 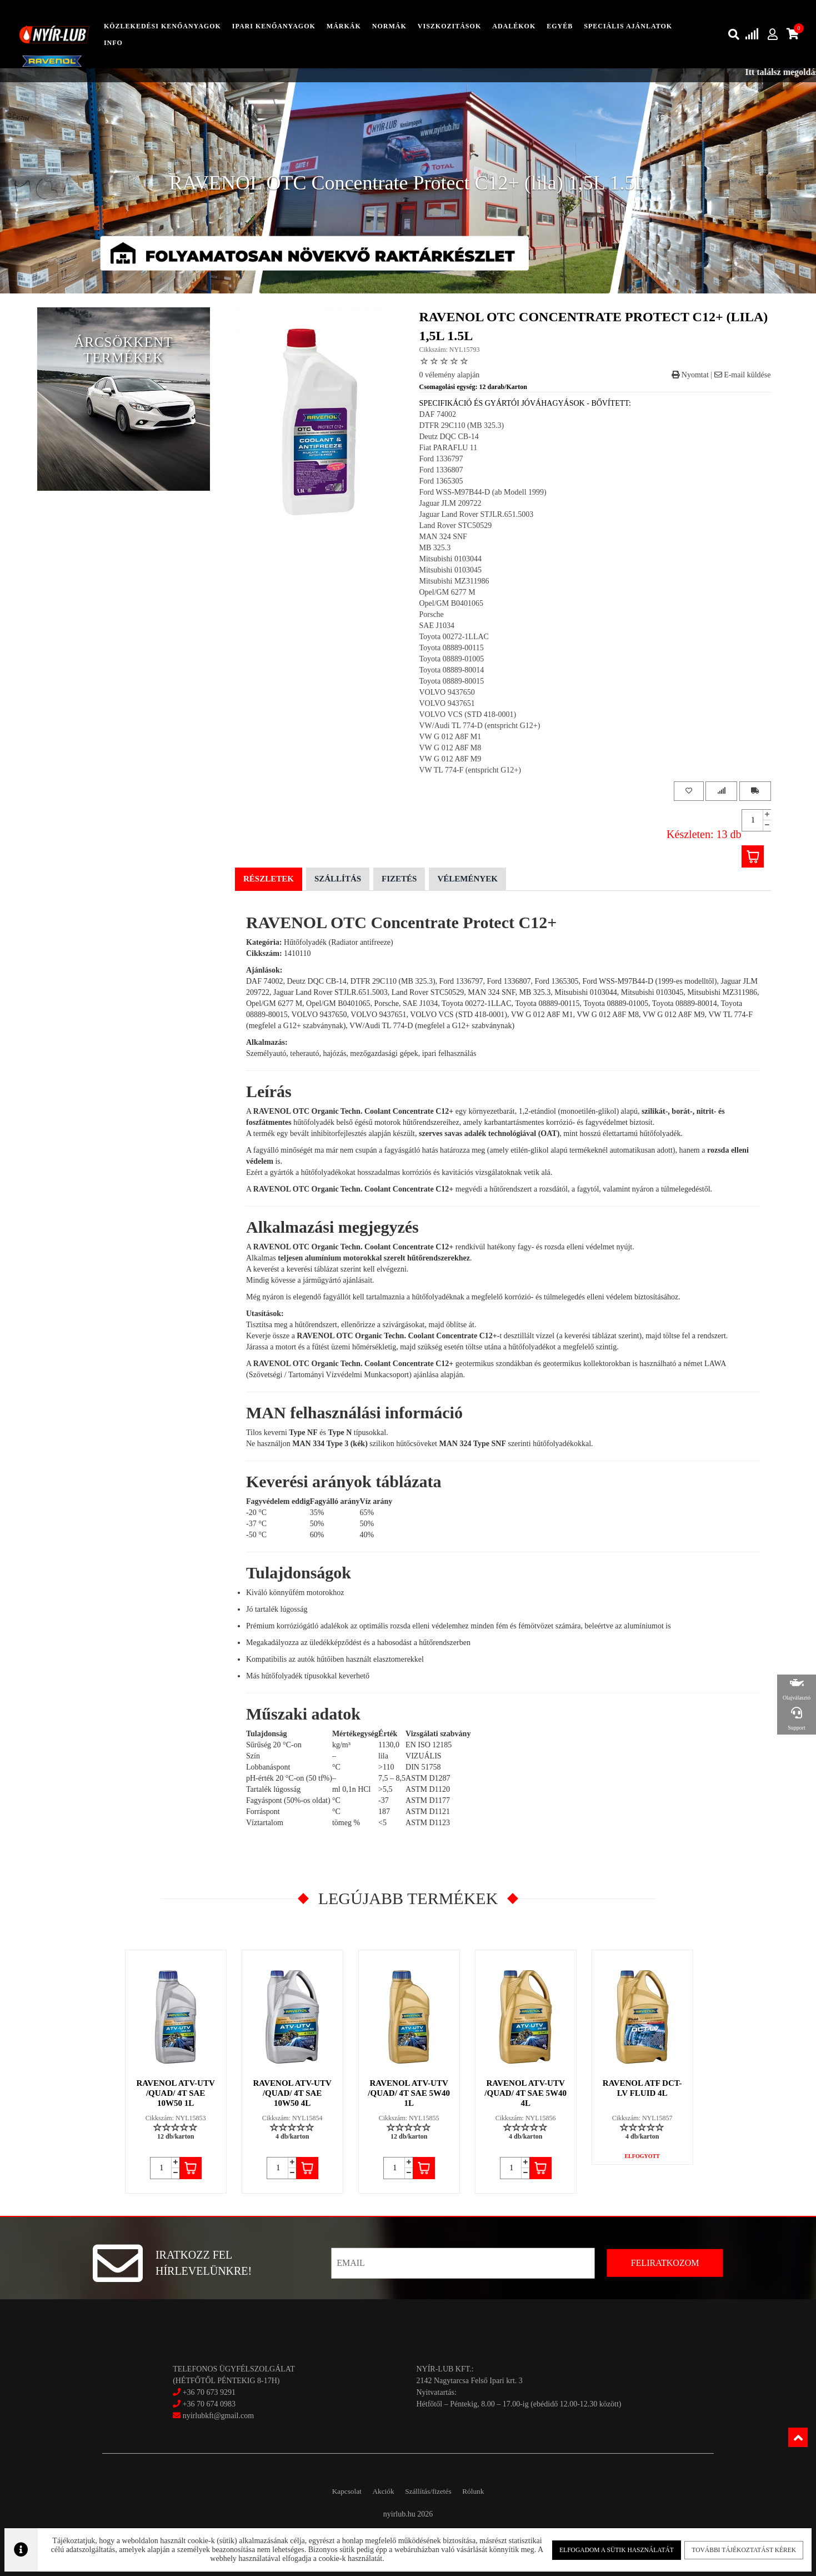 I want to click on VW G 012 A8F M9, so click(x=450, y=759).